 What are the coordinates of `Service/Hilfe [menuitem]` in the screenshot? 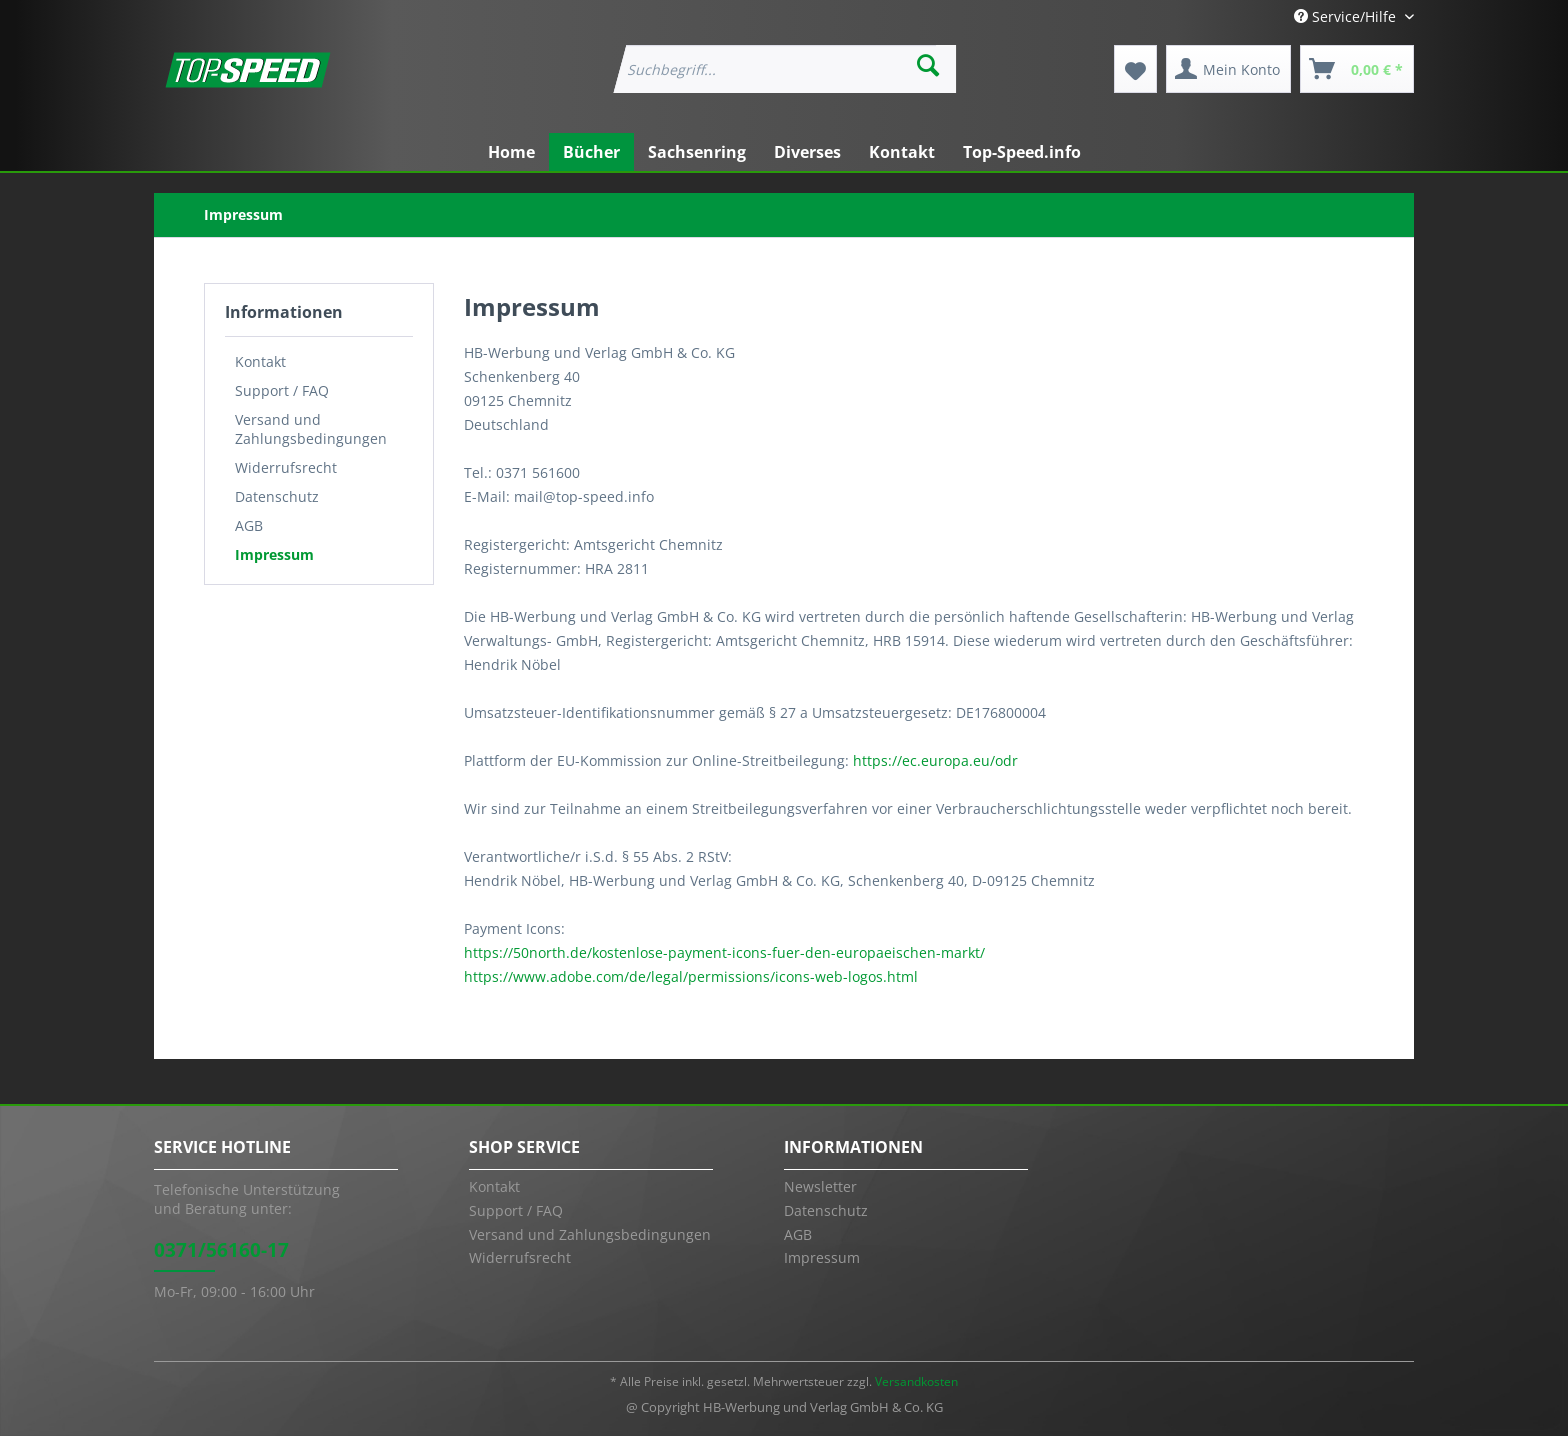 It's located at (1347, 16).